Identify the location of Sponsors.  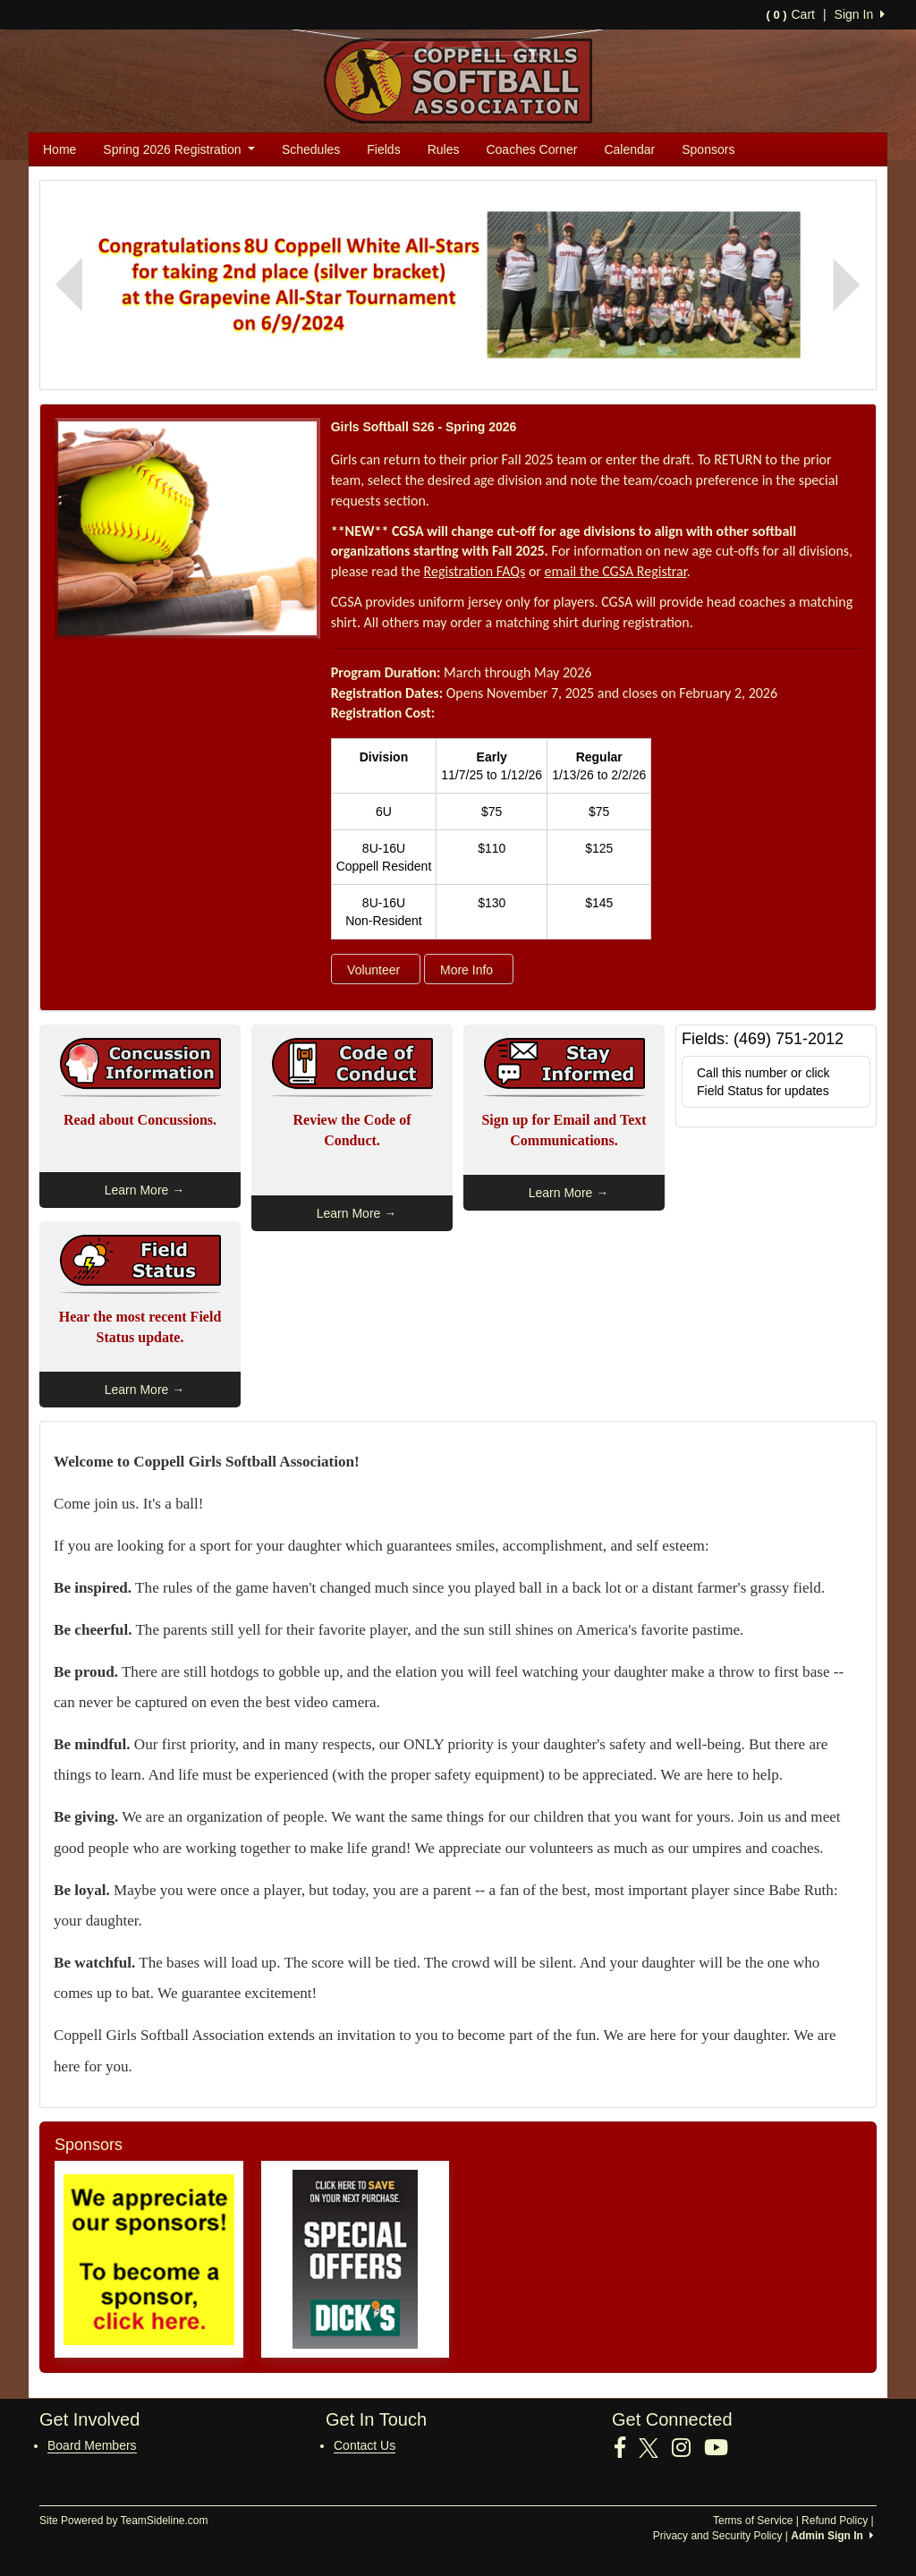
(708, 149).